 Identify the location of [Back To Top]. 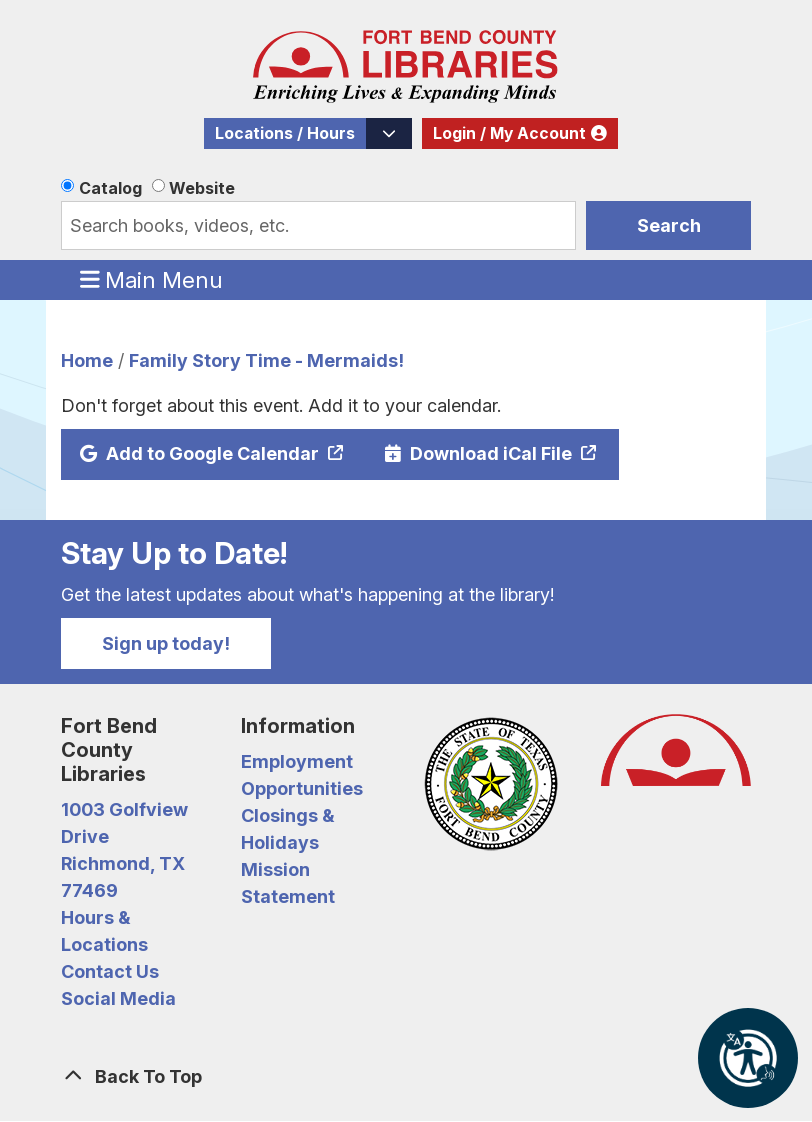
(406, 1076).